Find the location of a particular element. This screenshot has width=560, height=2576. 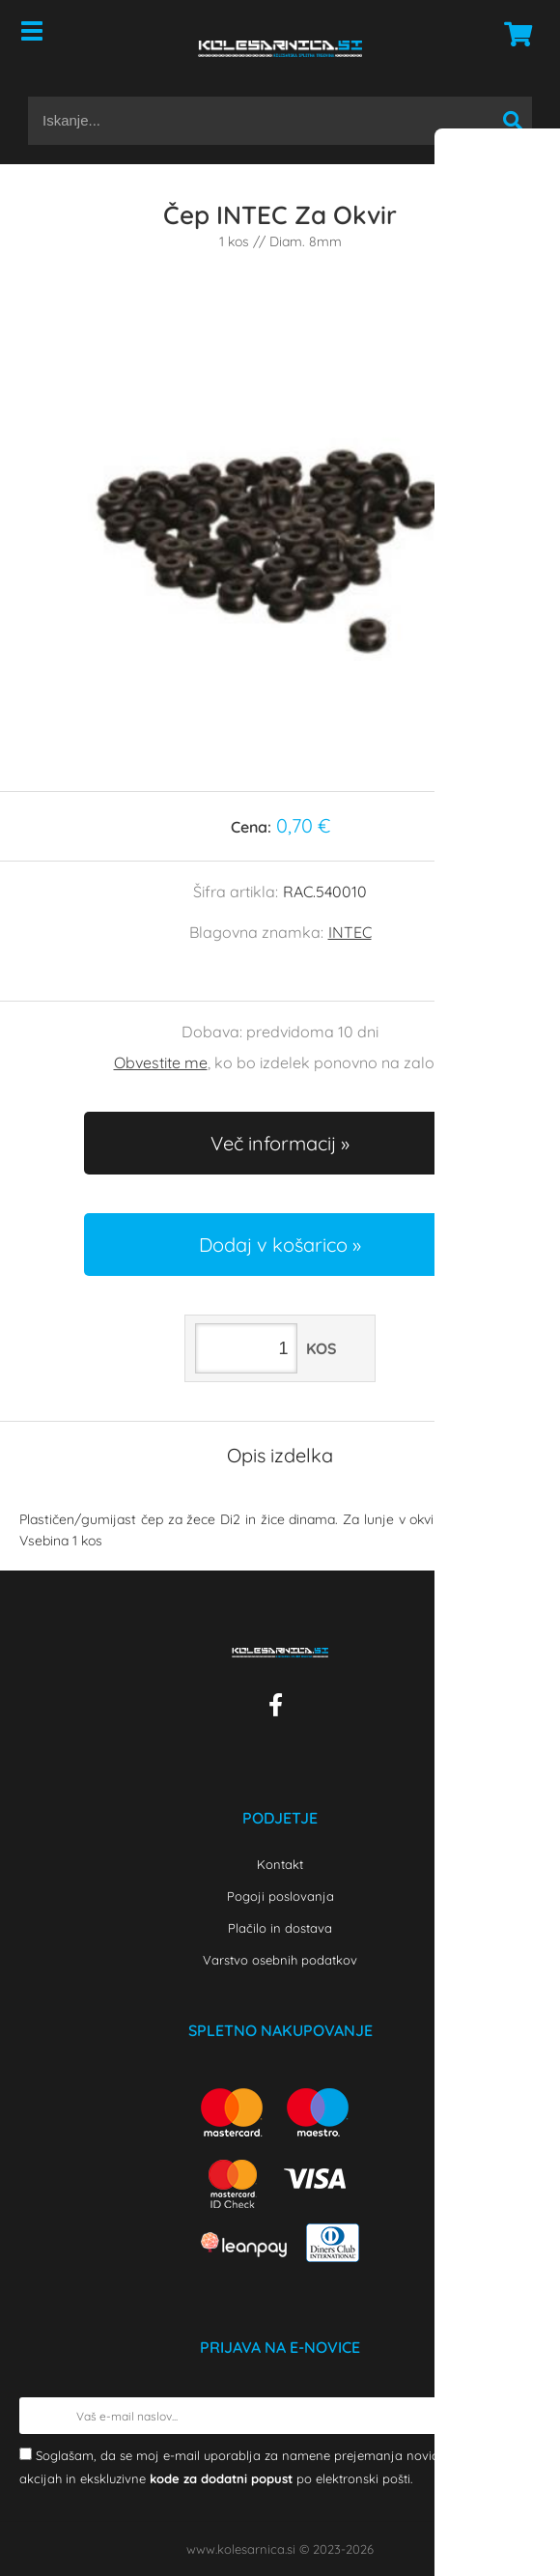

Pogoji poslovanja is located at coordinates (280, 1896).